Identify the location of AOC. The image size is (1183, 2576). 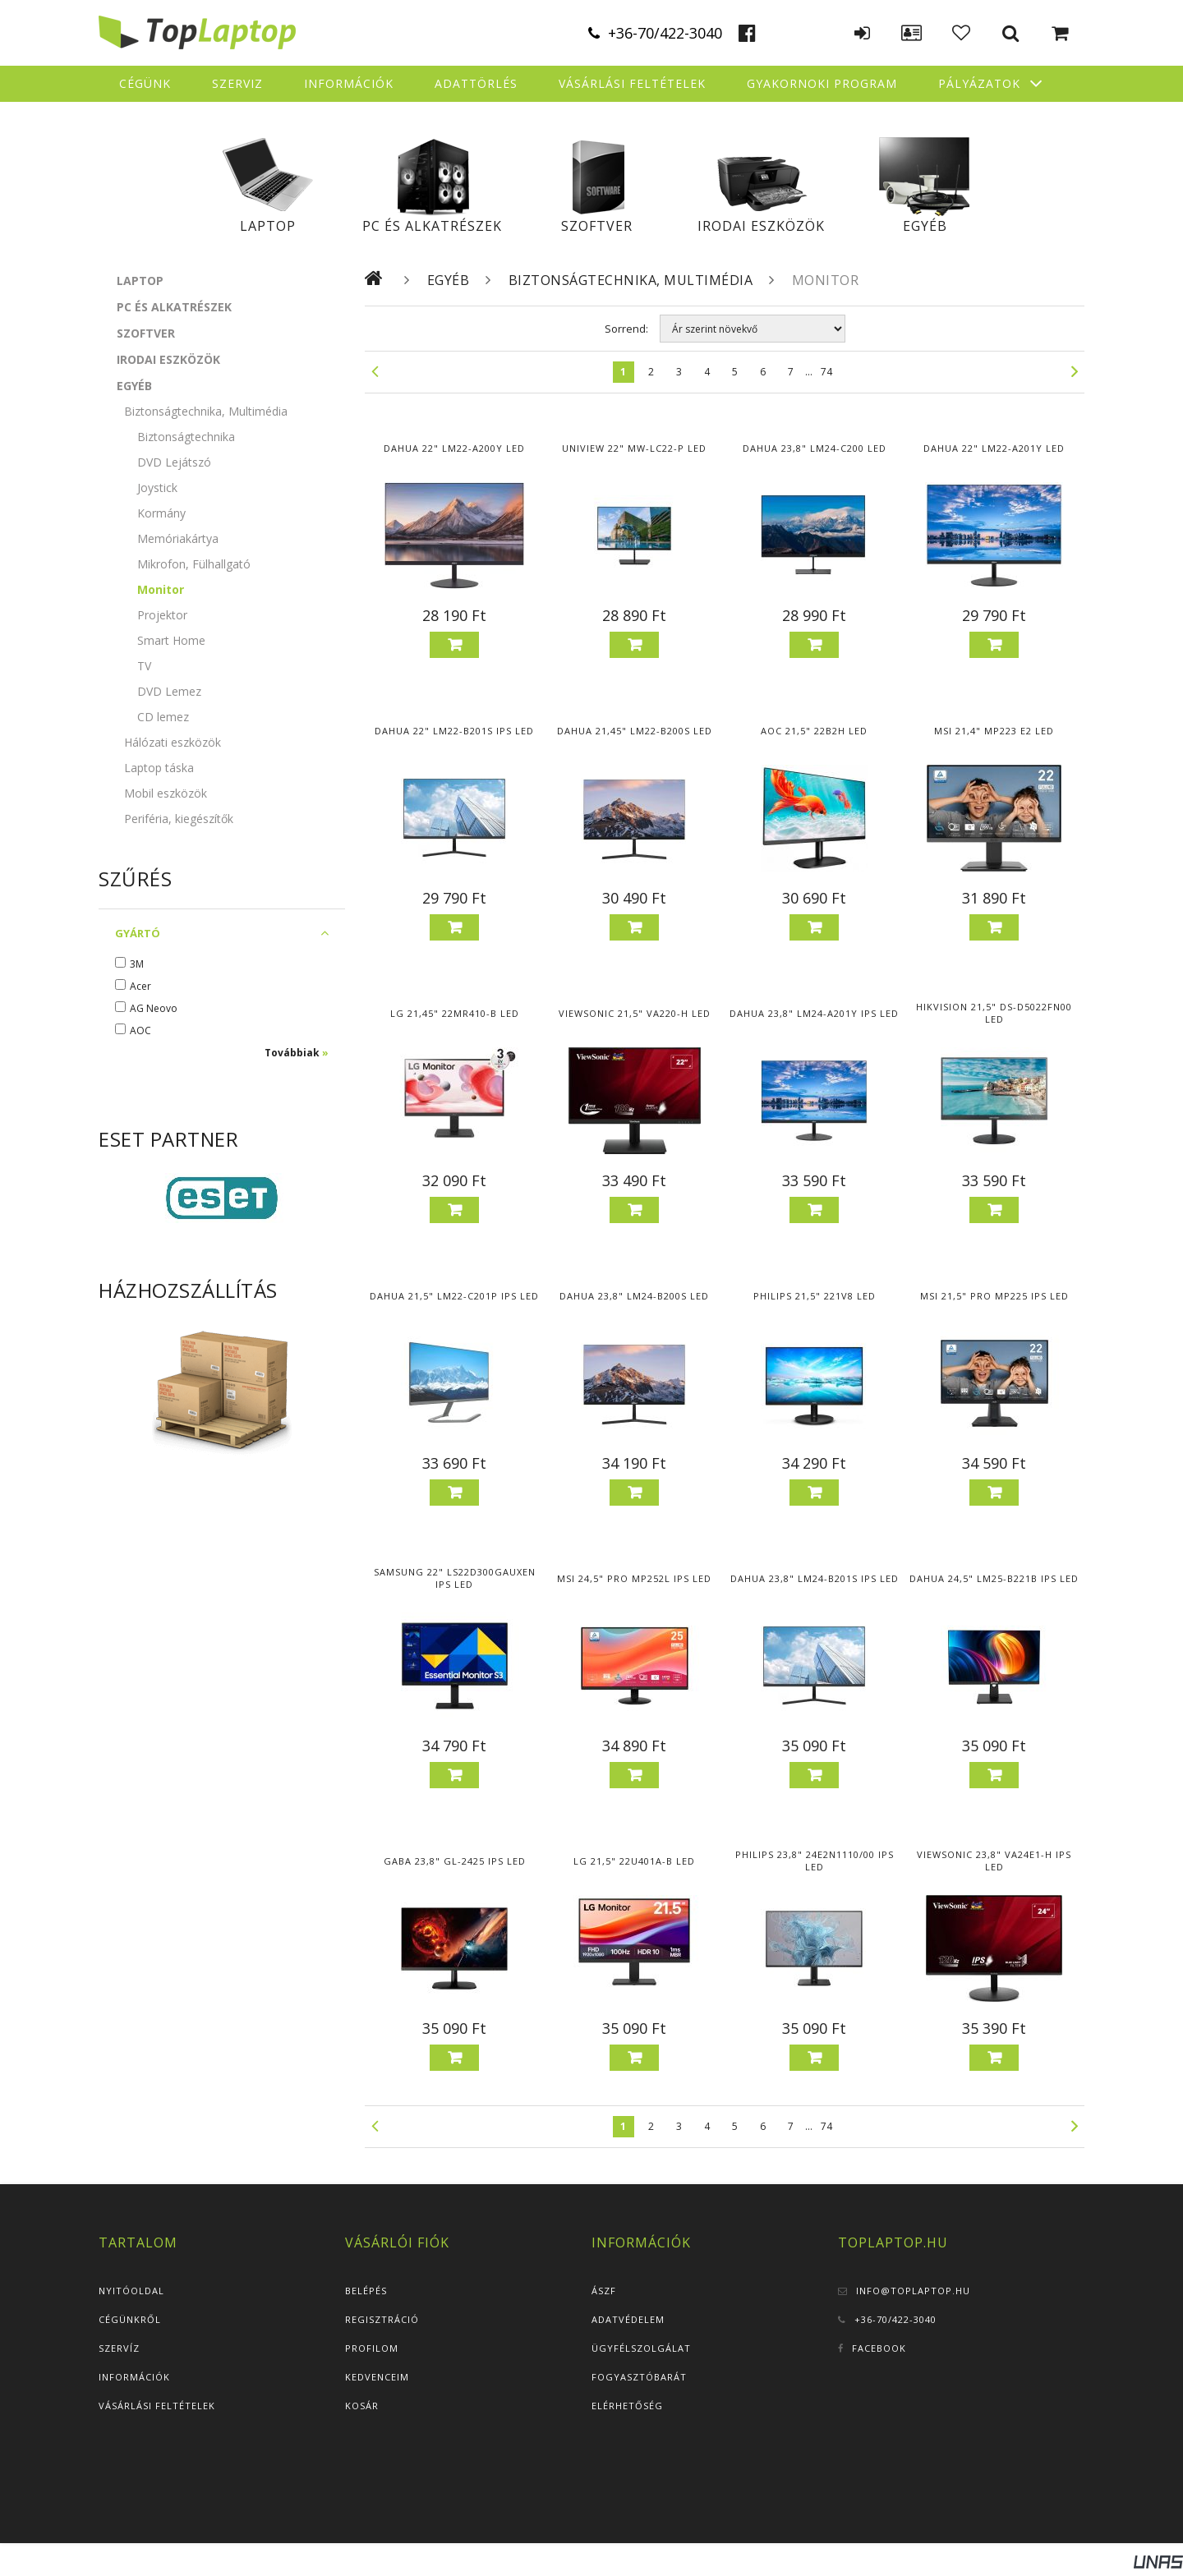
(140, 1030).